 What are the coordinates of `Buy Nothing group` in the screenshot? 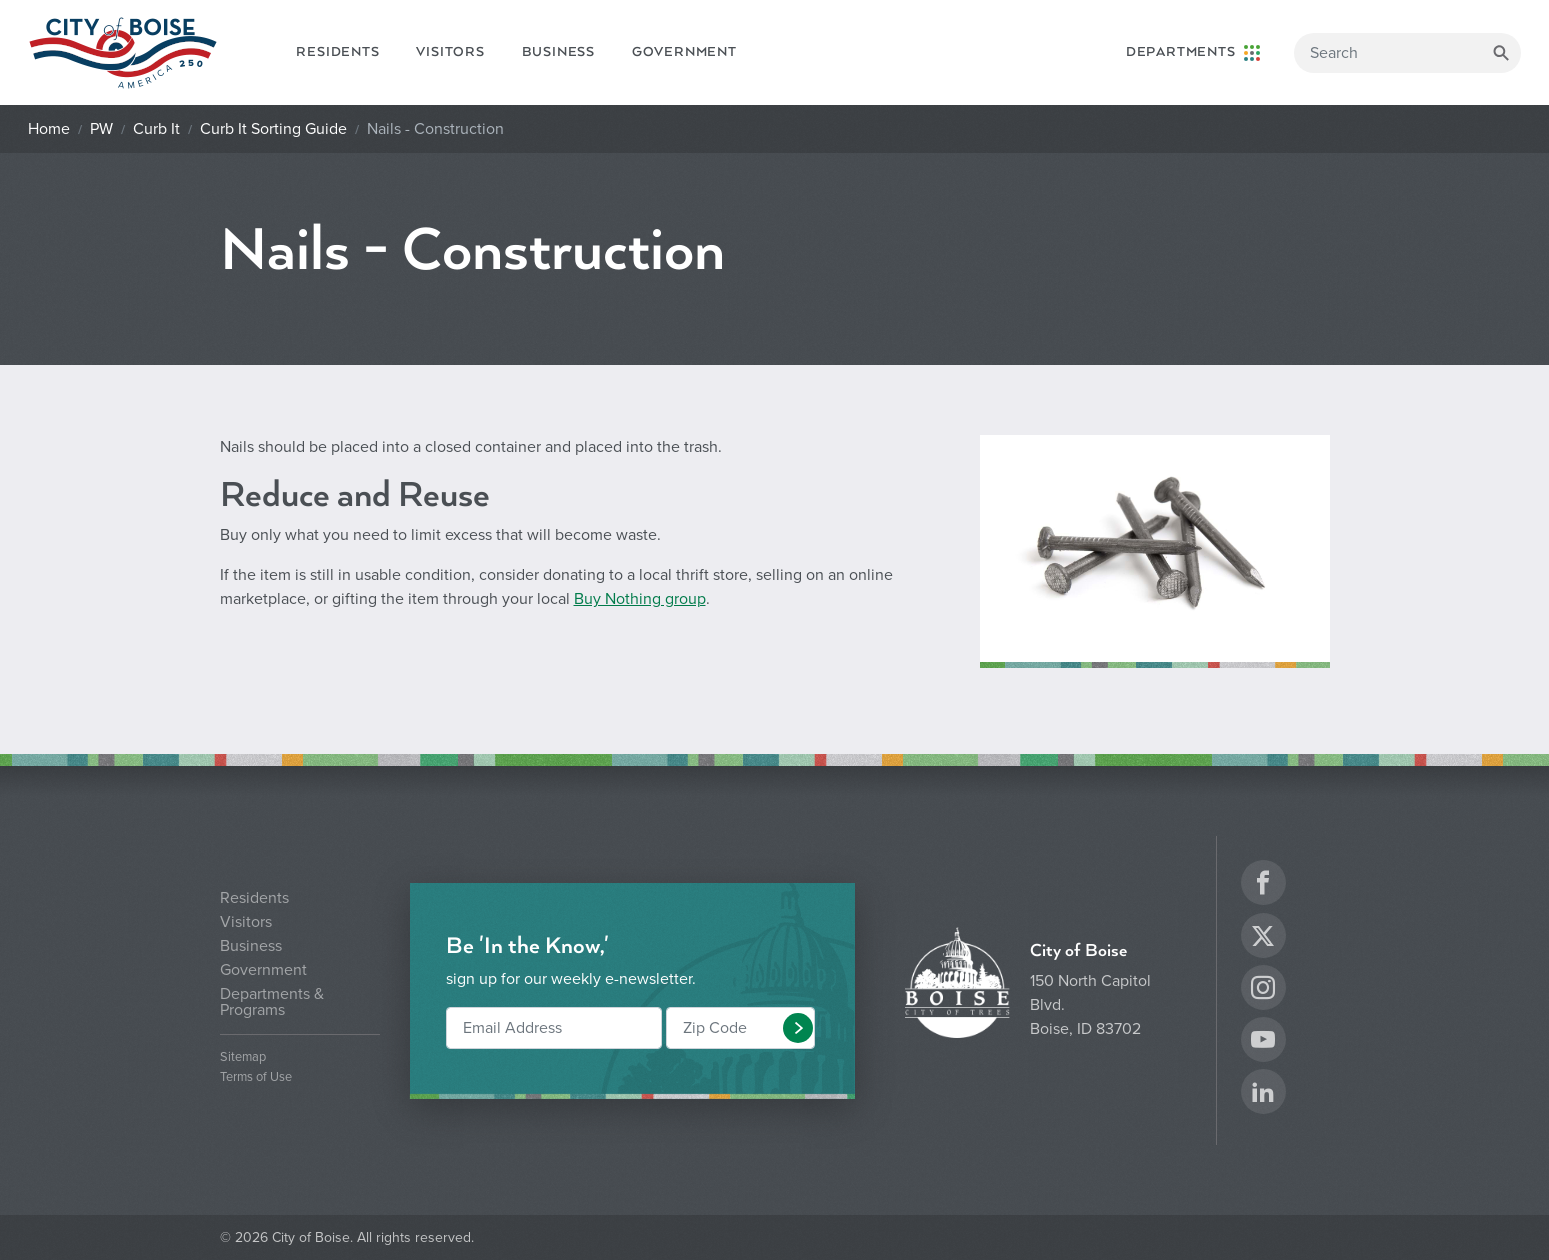 It's located at (640, 599).